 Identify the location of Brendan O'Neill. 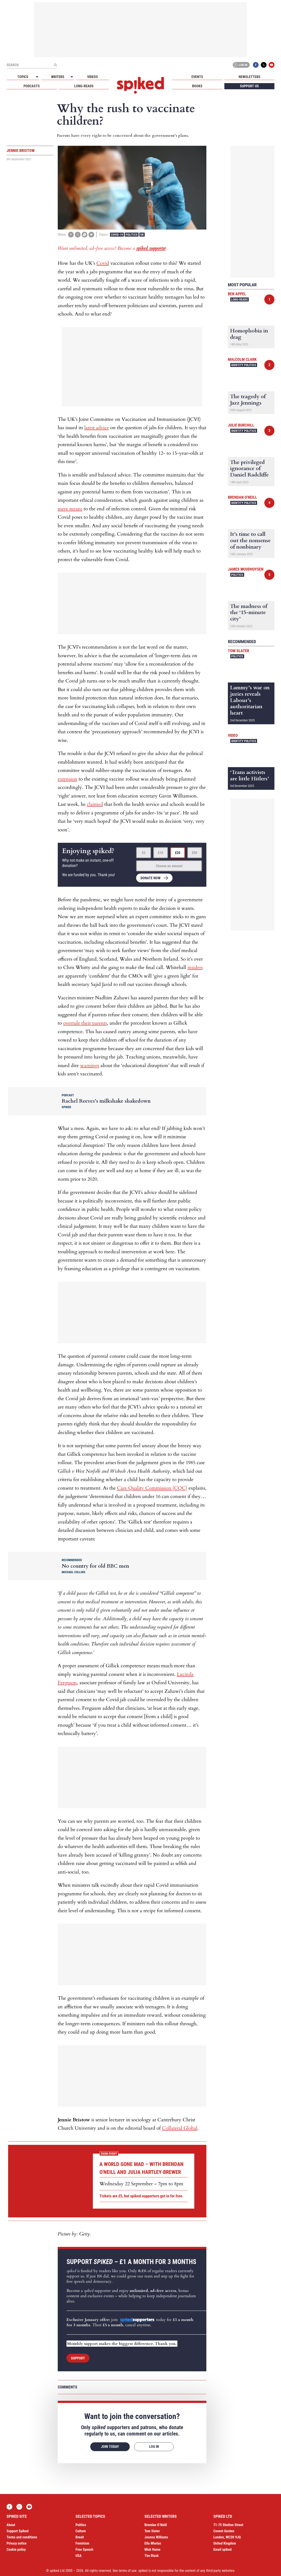
(242, 497).